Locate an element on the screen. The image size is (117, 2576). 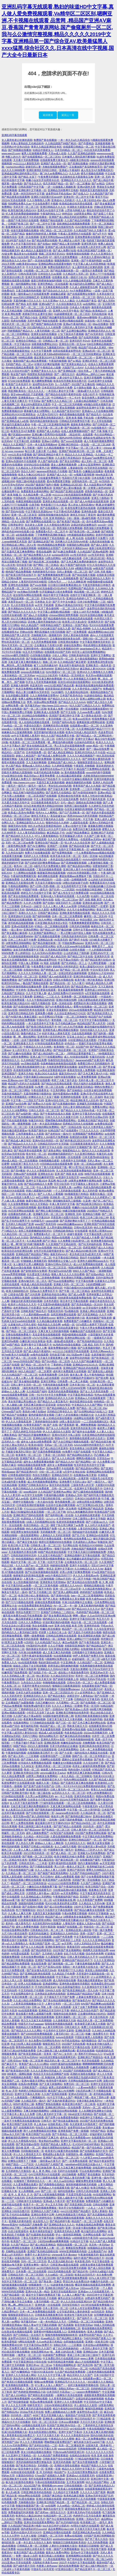
思思久婷婷五月综合色啪 is located at coordinates (16, 347).